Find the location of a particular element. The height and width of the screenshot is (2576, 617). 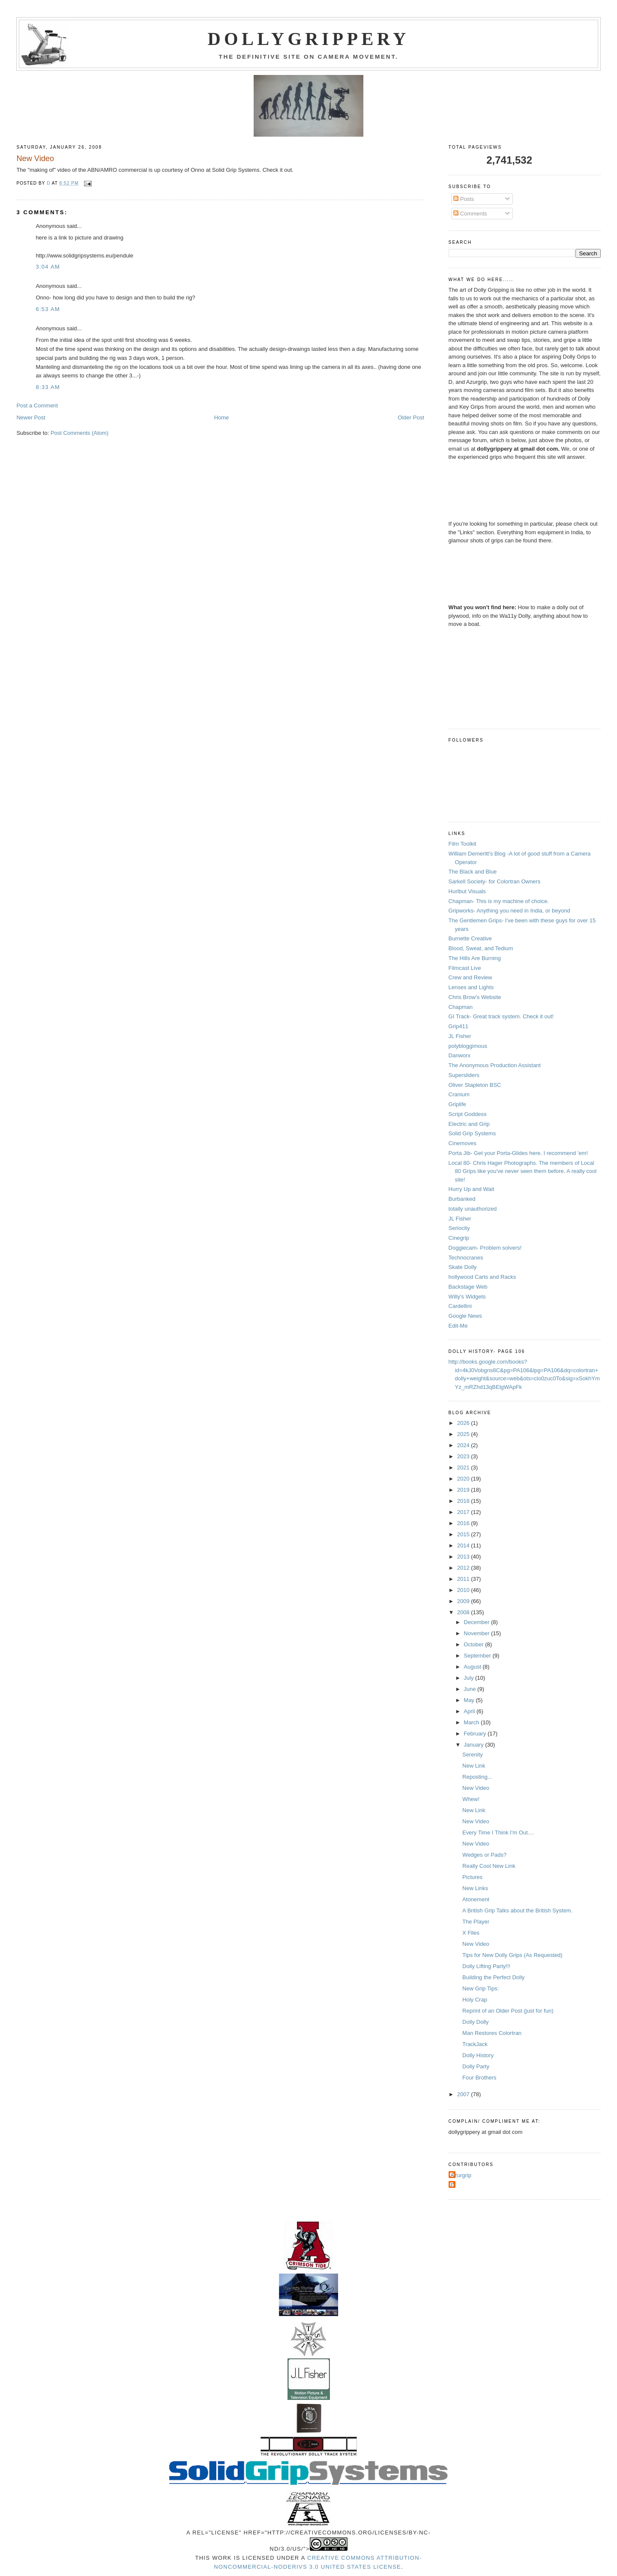

2014 is located at coordinates (464, 1545).